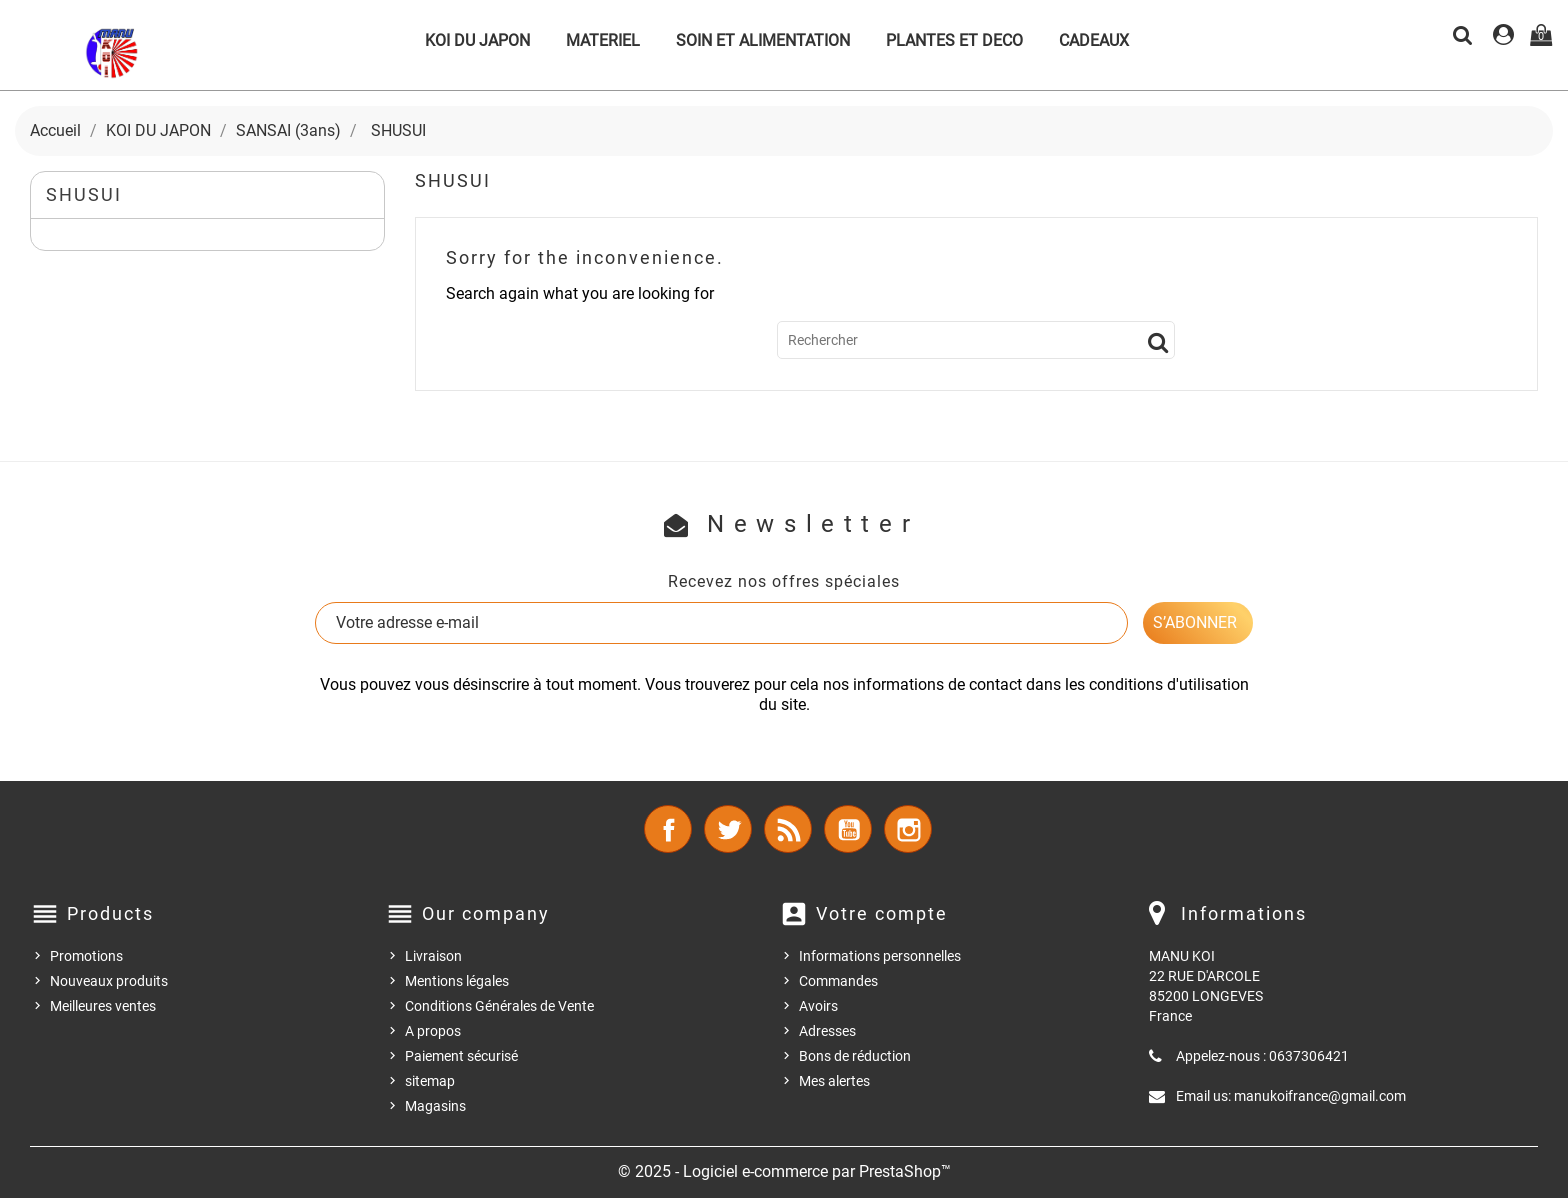  I want to click on A propos, so click(433, 1031).